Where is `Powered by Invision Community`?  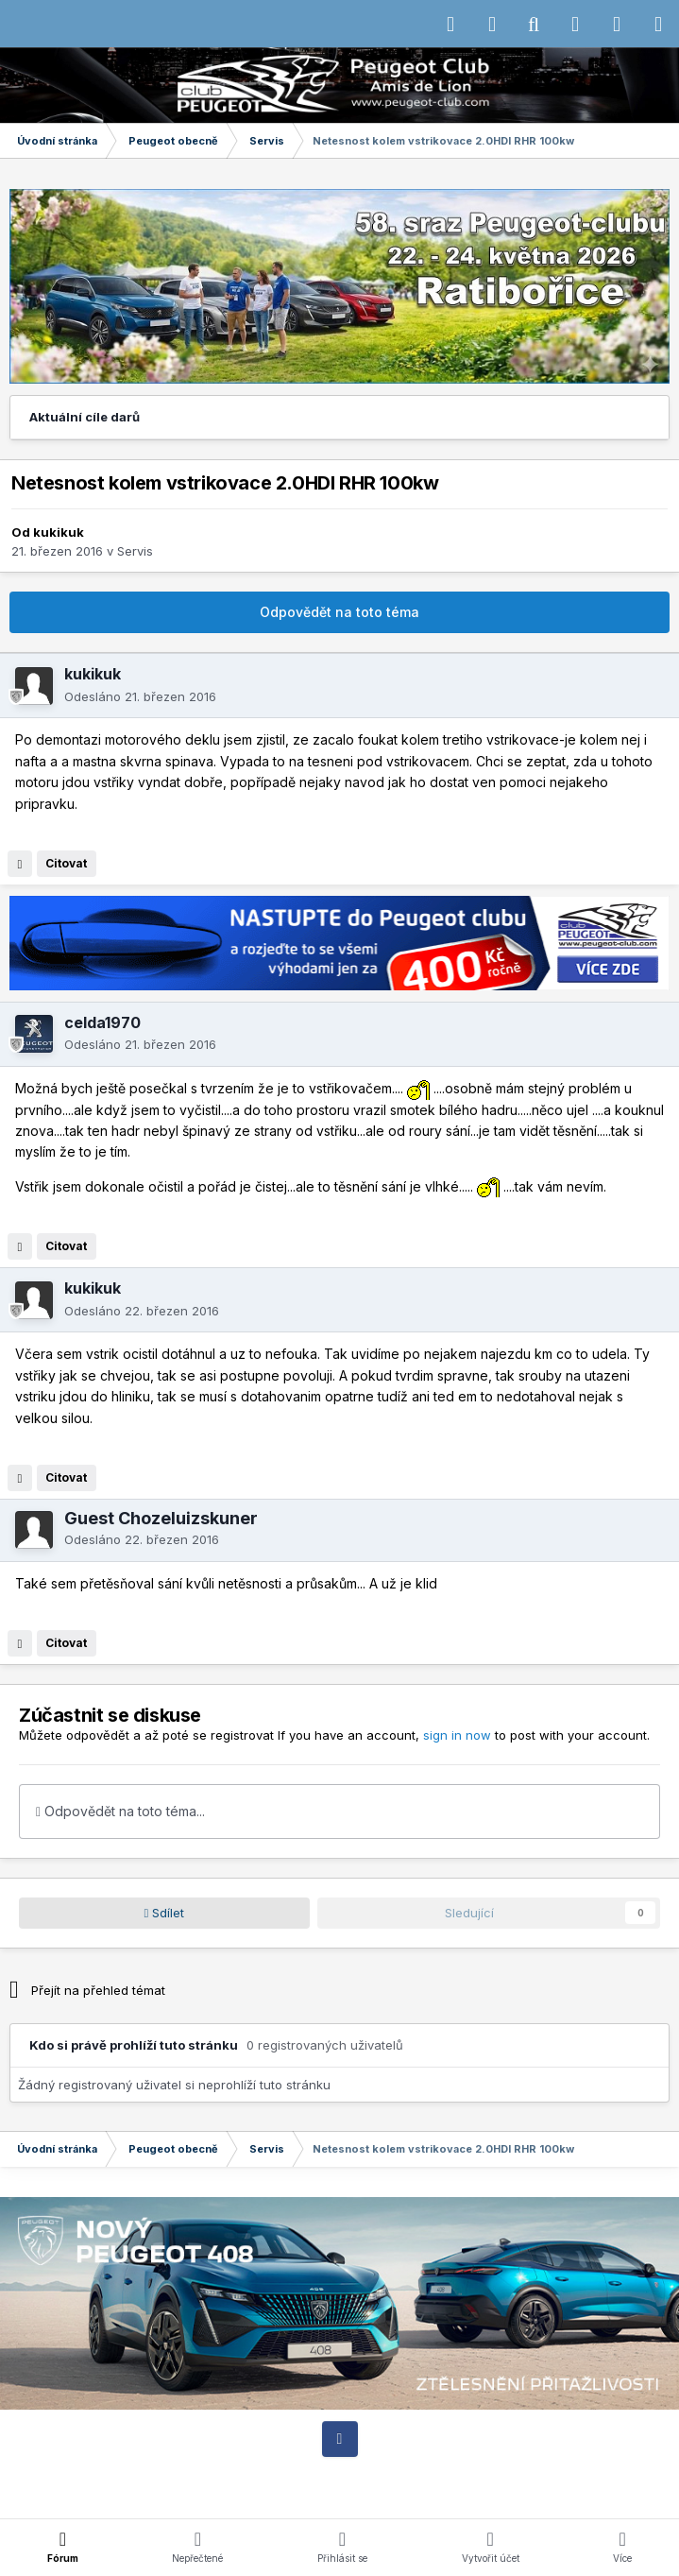 Powered by Invision Community is located at coordinates (340, 2491).